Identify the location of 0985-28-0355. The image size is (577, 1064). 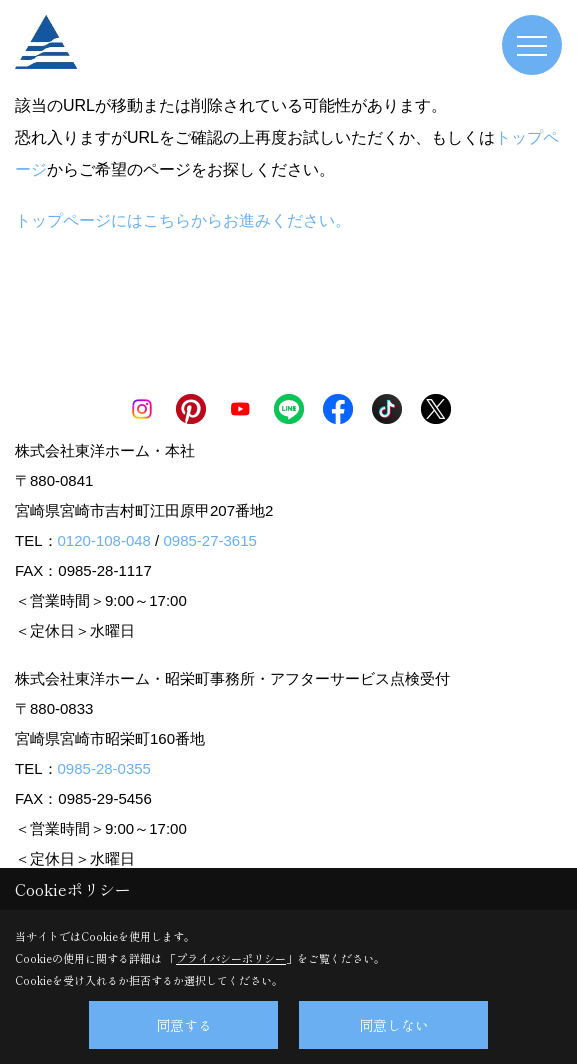
(104, 768).